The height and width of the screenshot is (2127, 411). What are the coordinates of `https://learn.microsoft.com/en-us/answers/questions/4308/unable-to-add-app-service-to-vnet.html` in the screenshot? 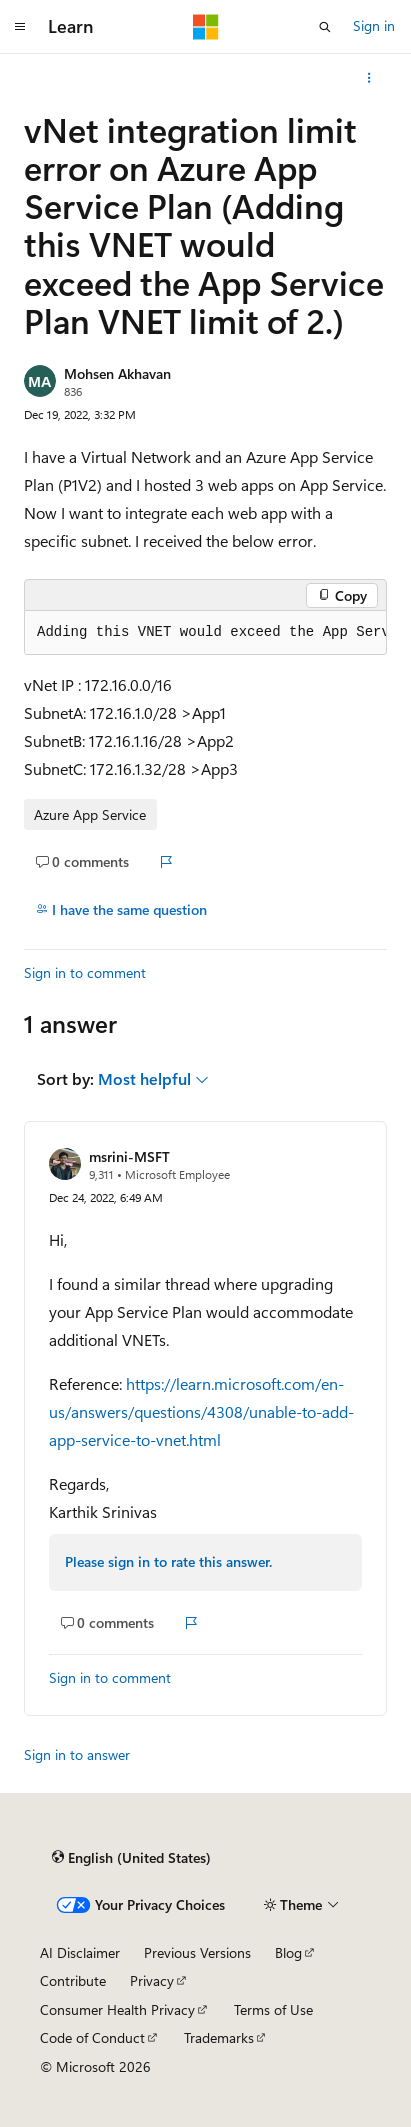 It's located at (201, 1411).